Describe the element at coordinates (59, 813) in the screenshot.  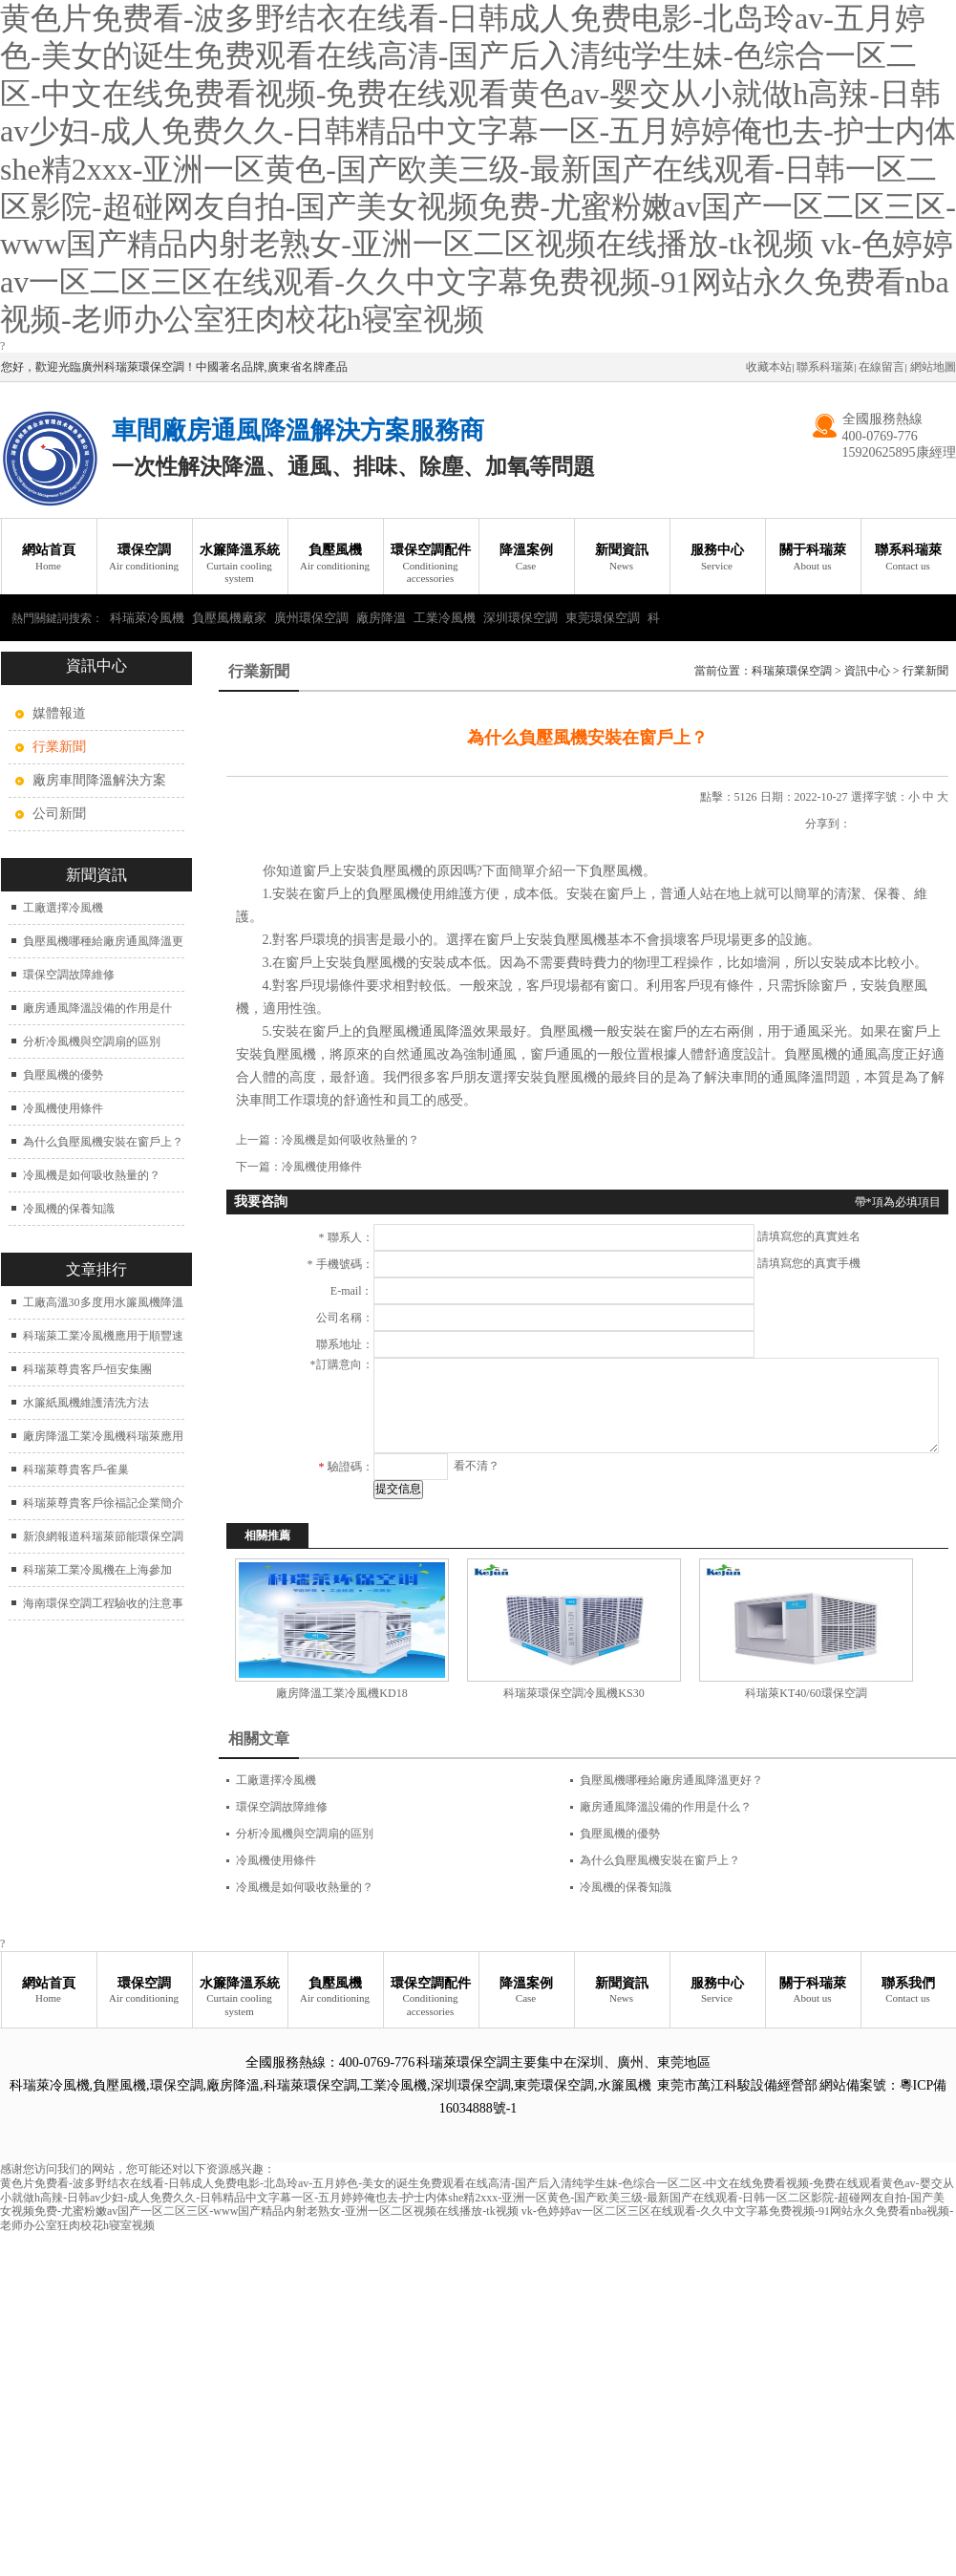
I see `公司新聞` at that location.